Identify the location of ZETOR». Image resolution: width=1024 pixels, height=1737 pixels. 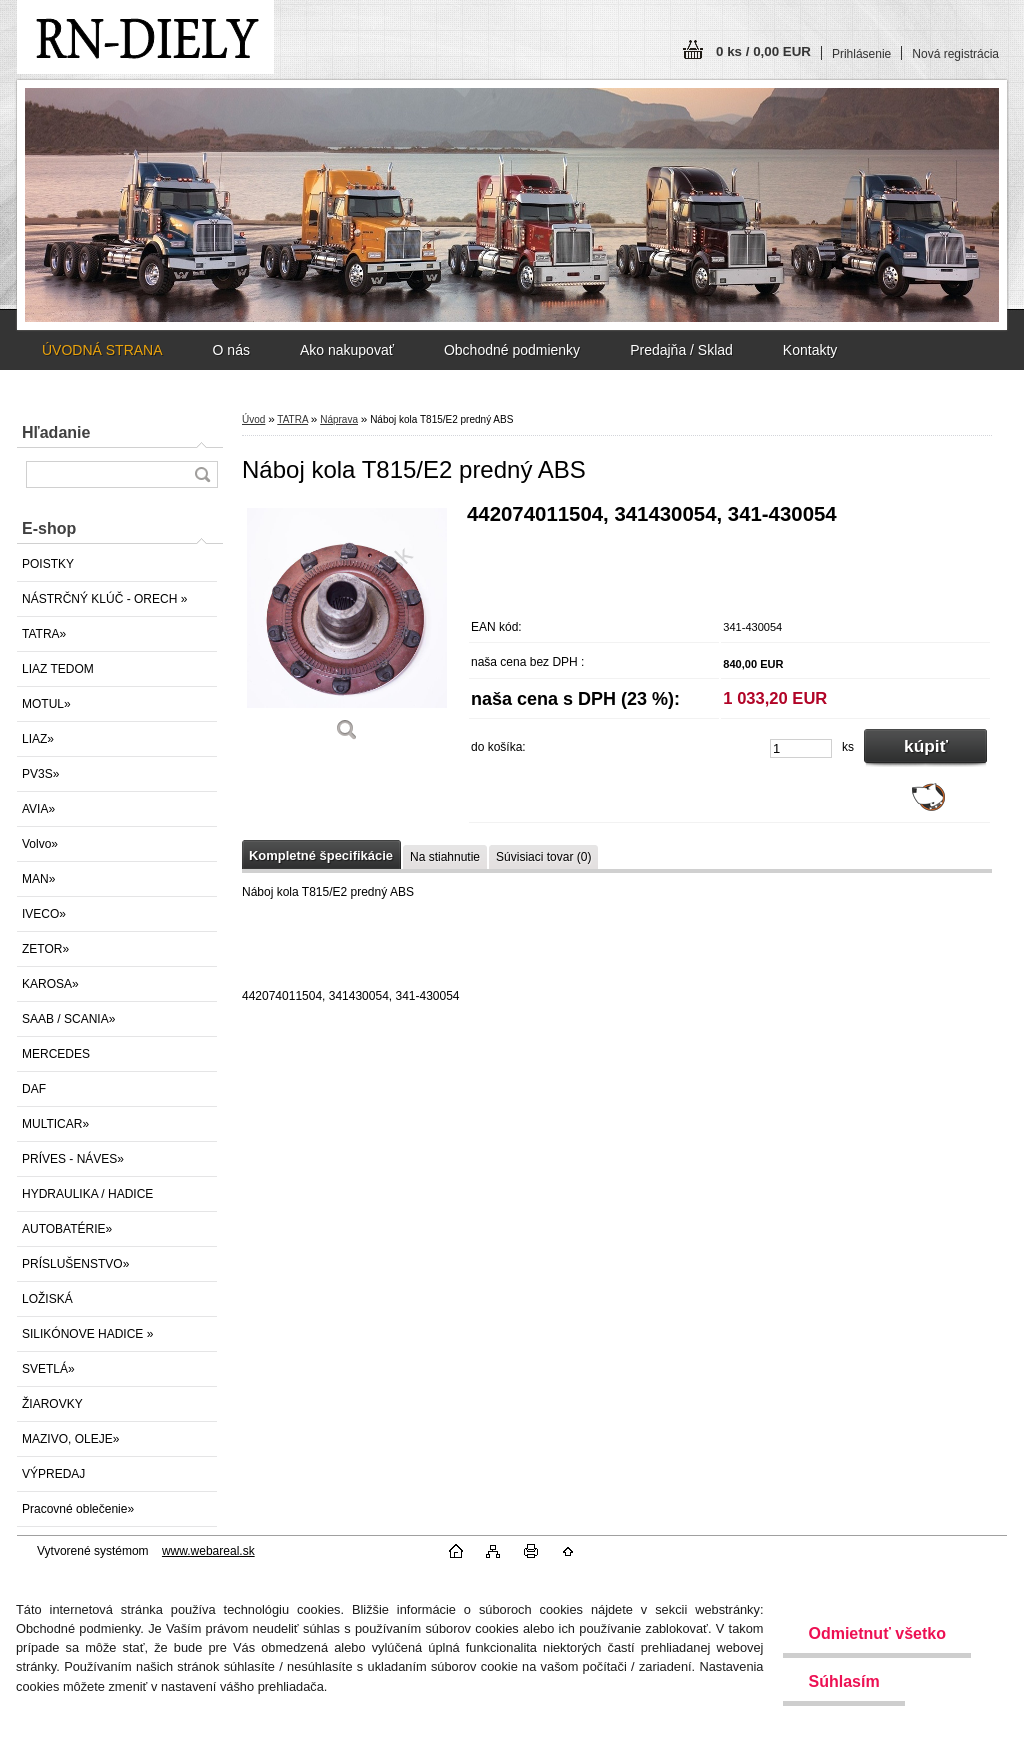
(45, 949).